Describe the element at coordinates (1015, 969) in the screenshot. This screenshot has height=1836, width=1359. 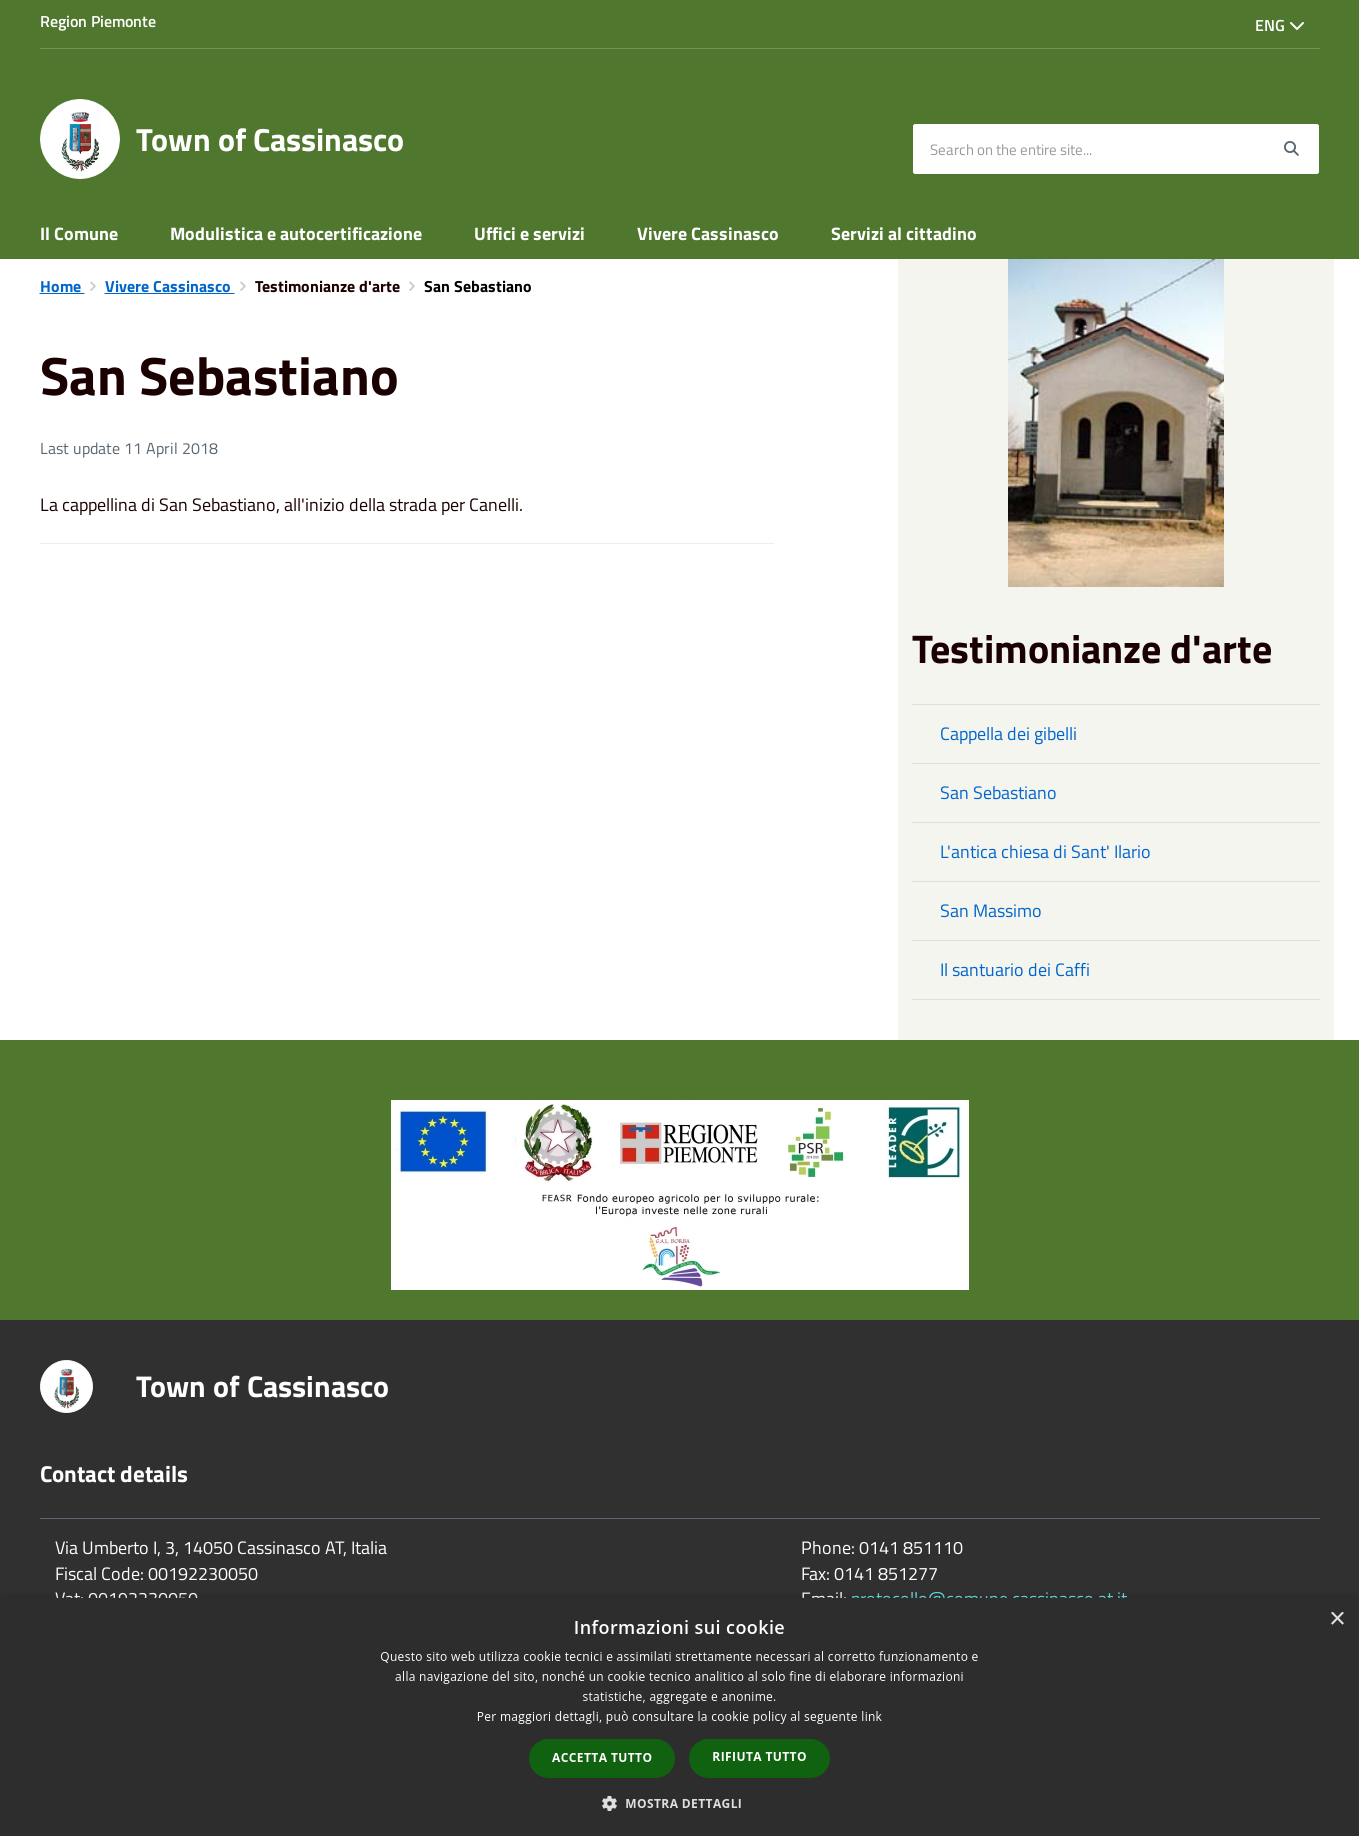
I see `Il santuario dei Caffi` at that location.